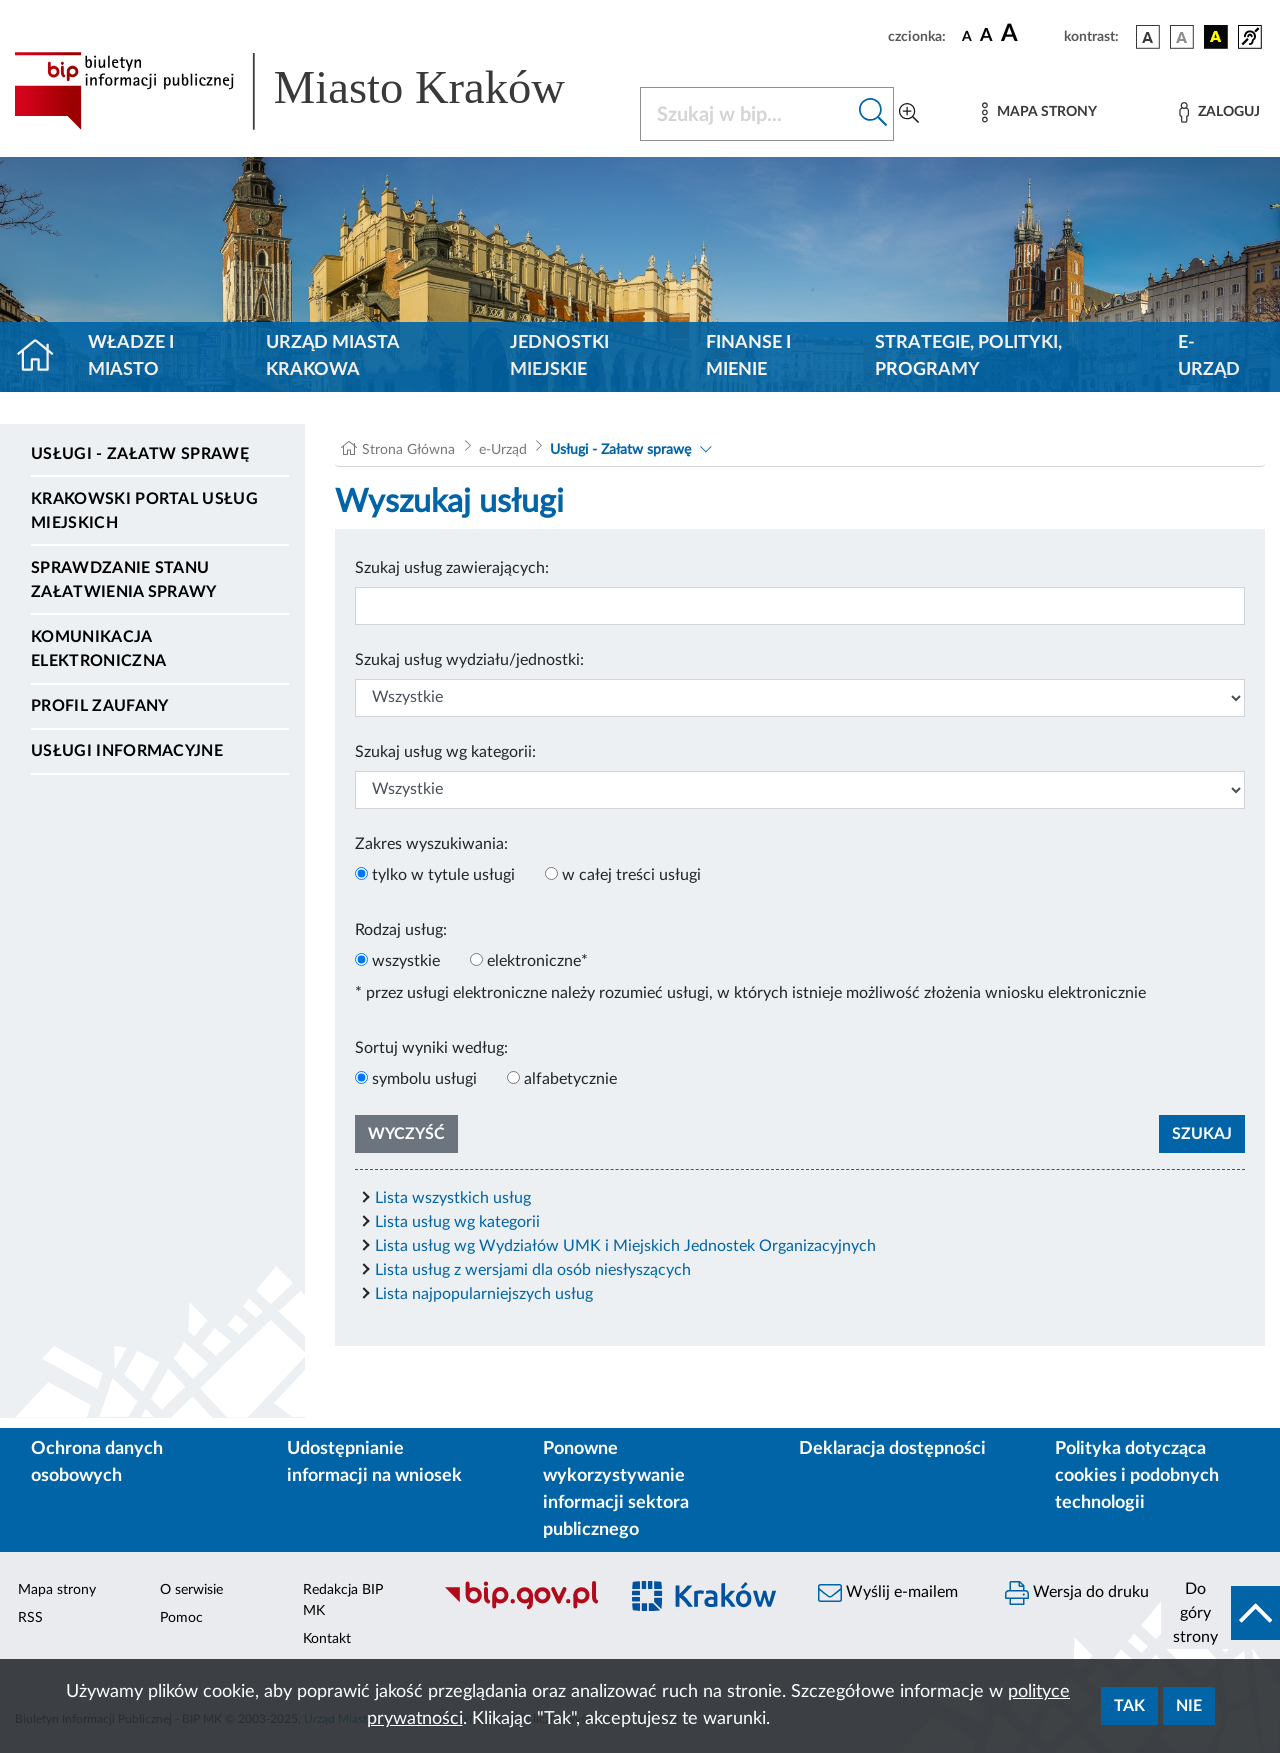  I want to click on alfabetycznie, so click(570, 1079).